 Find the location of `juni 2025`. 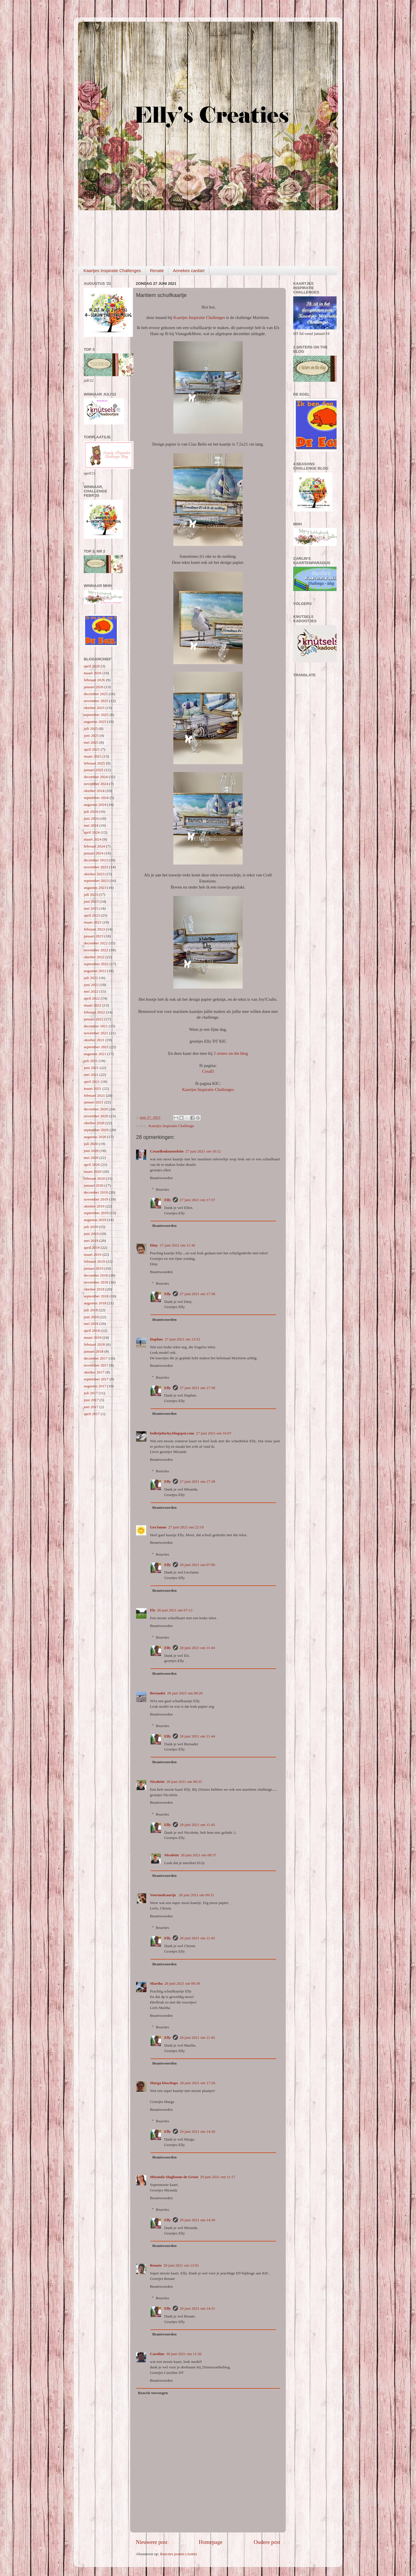

juni 2025 is located at coordinates (91, 735).